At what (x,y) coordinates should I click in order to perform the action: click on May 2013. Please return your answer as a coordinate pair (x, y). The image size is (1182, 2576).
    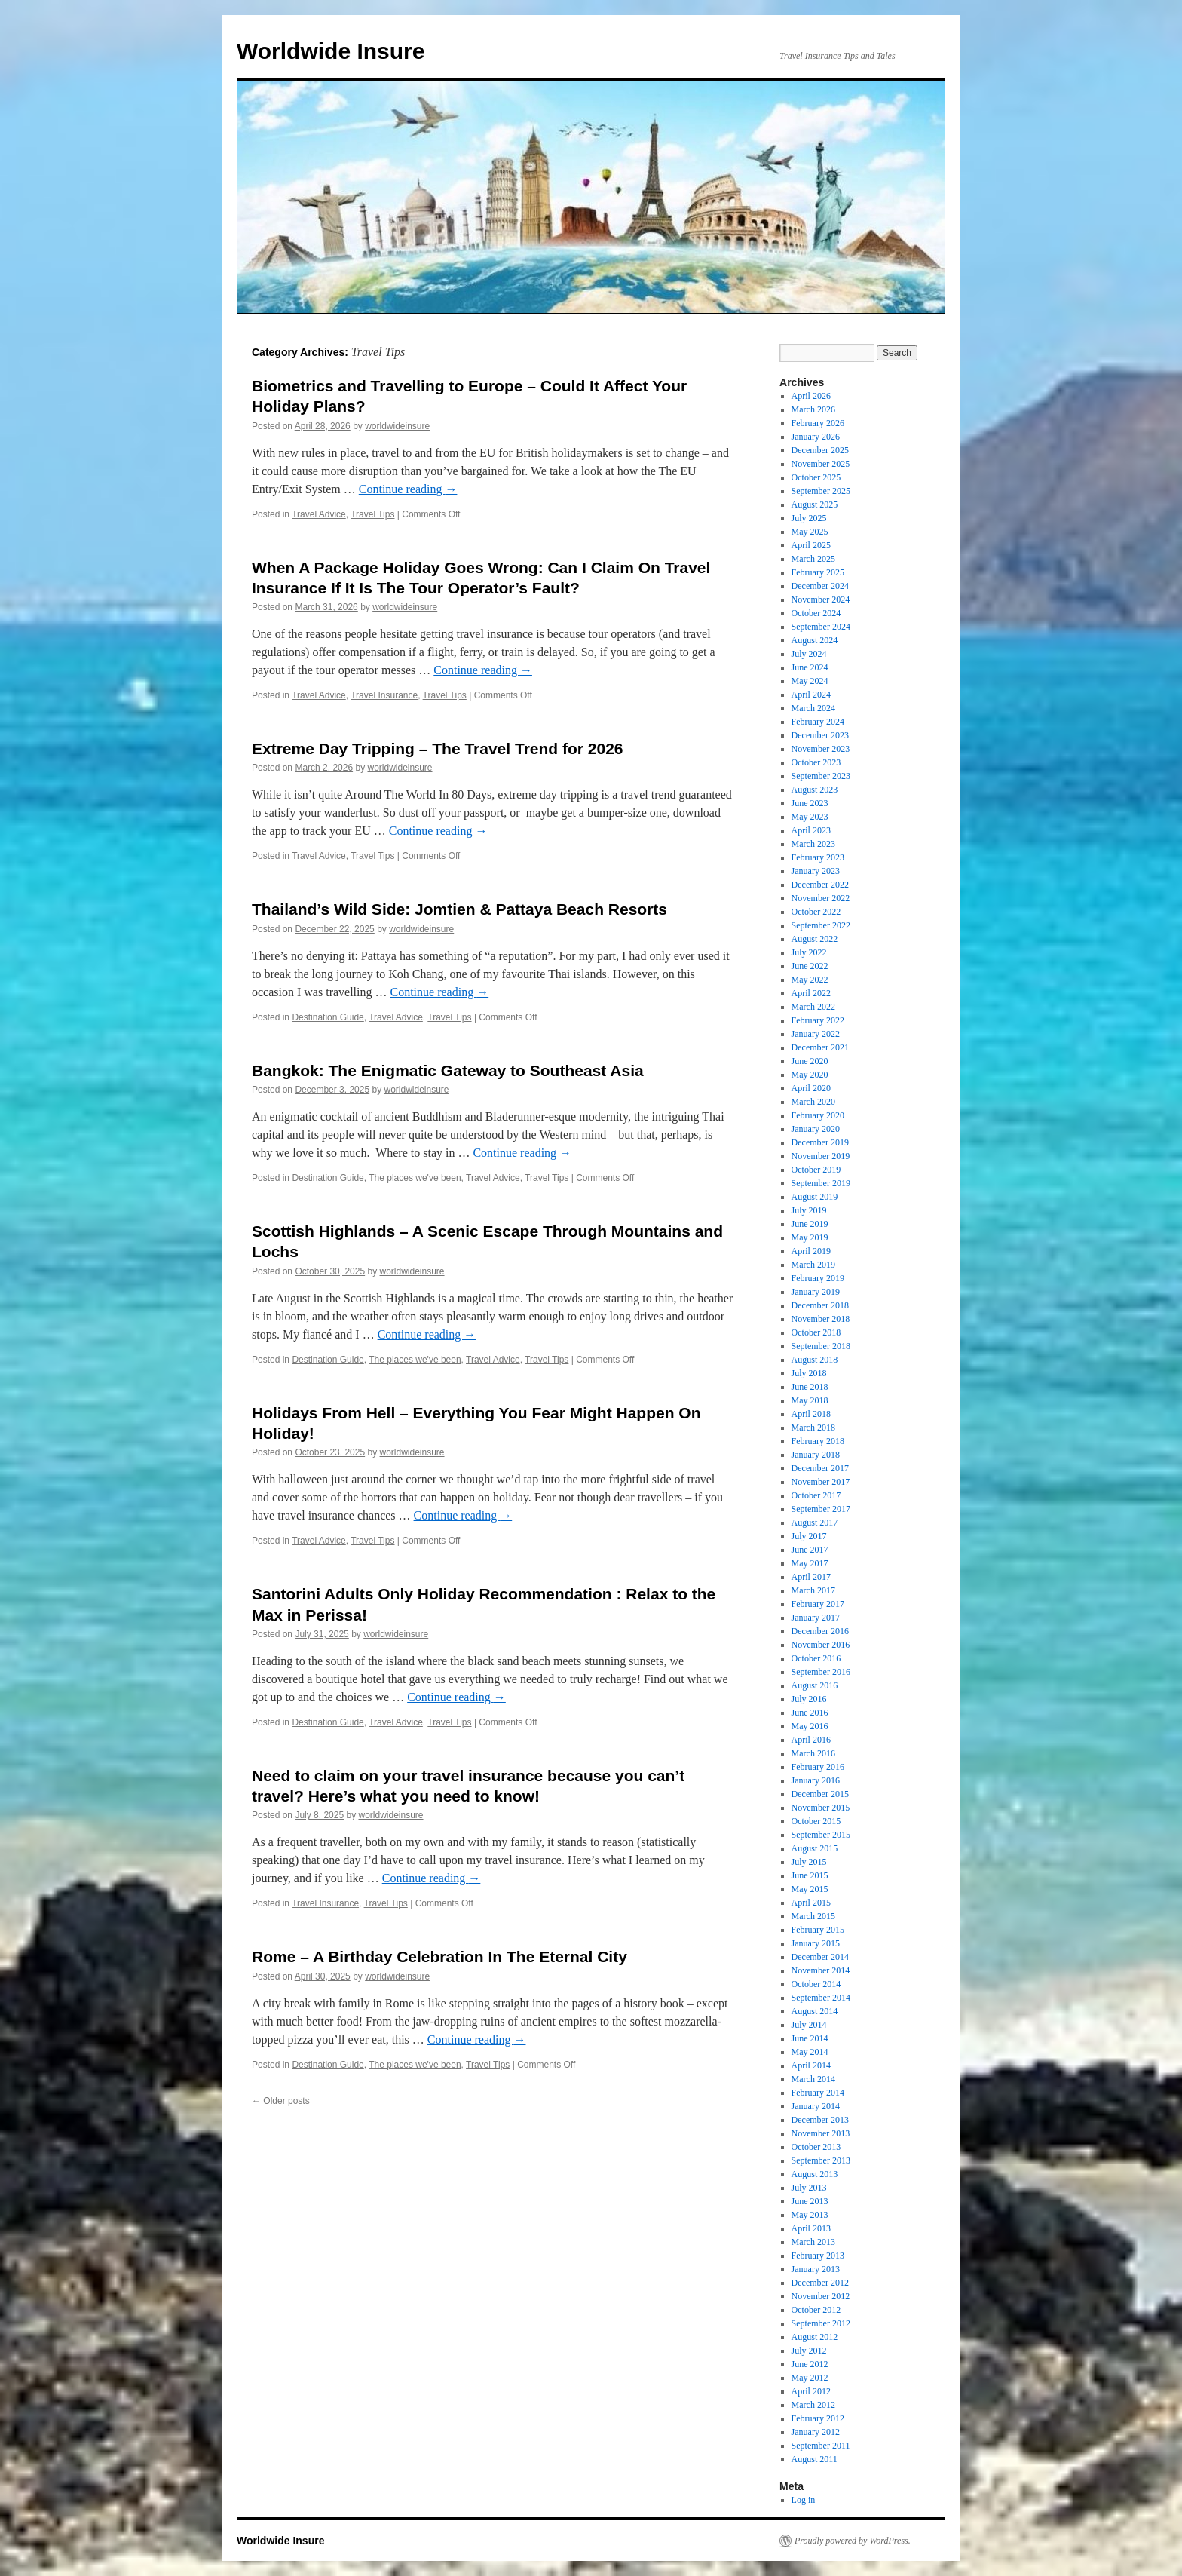
    Looking at the image, I should click on (810, 2215).